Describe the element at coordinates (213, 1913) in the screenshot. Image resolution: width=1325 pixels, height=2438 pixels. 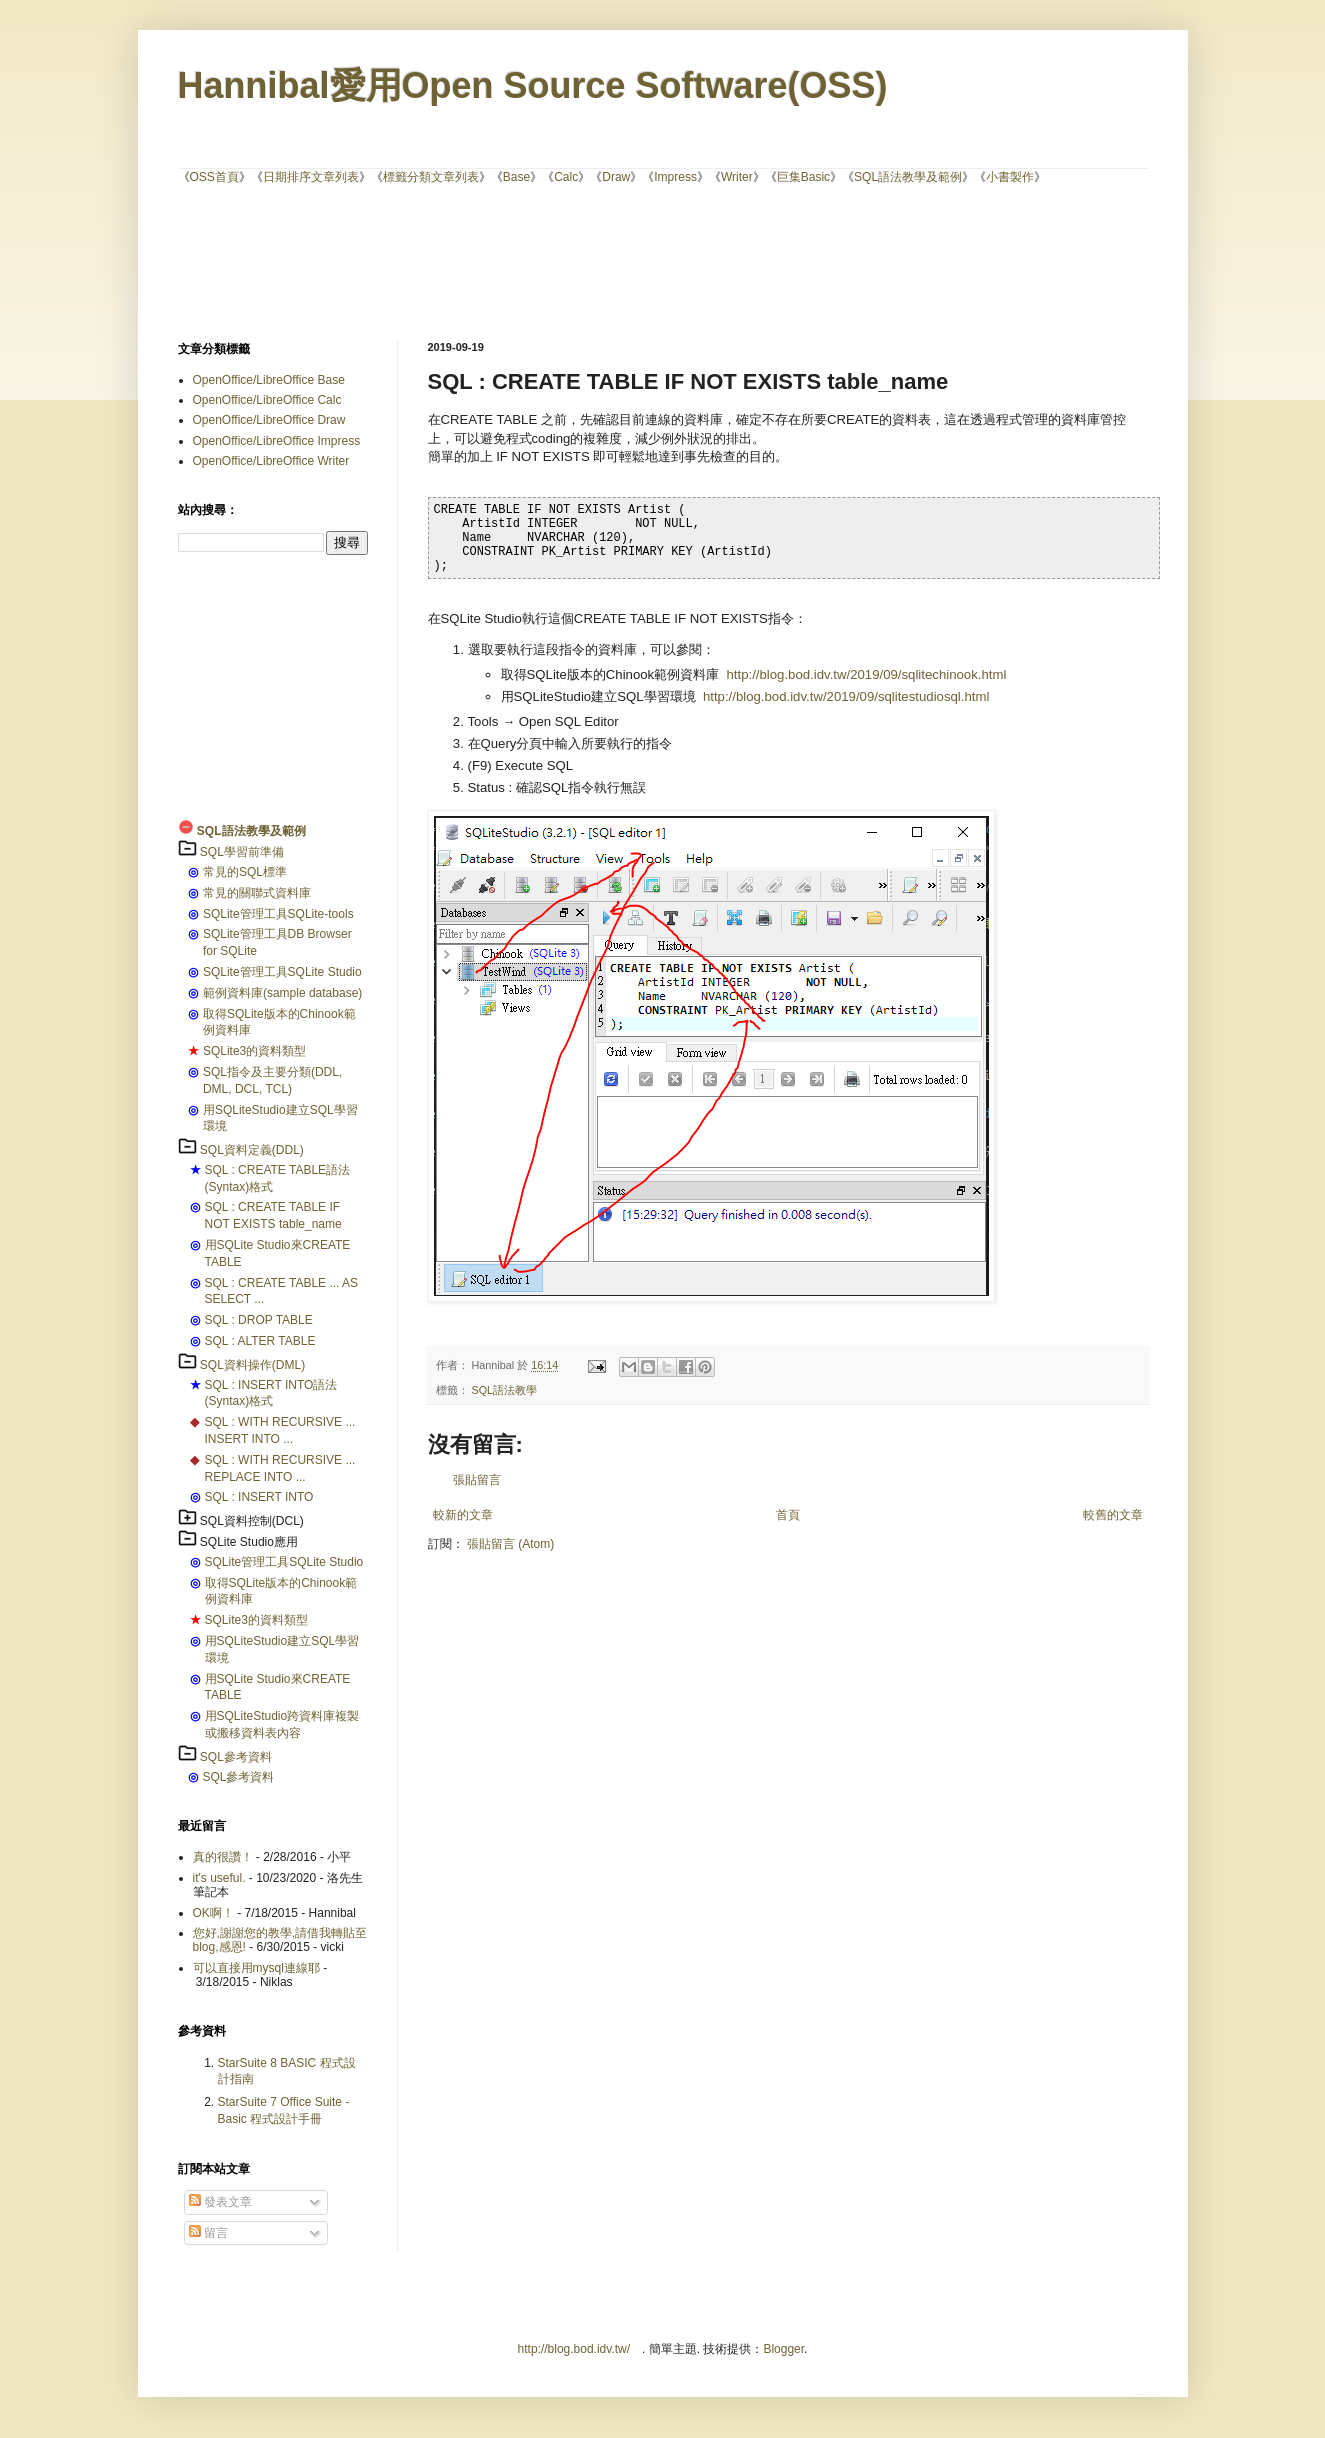
I see `OK啊！` at that location.